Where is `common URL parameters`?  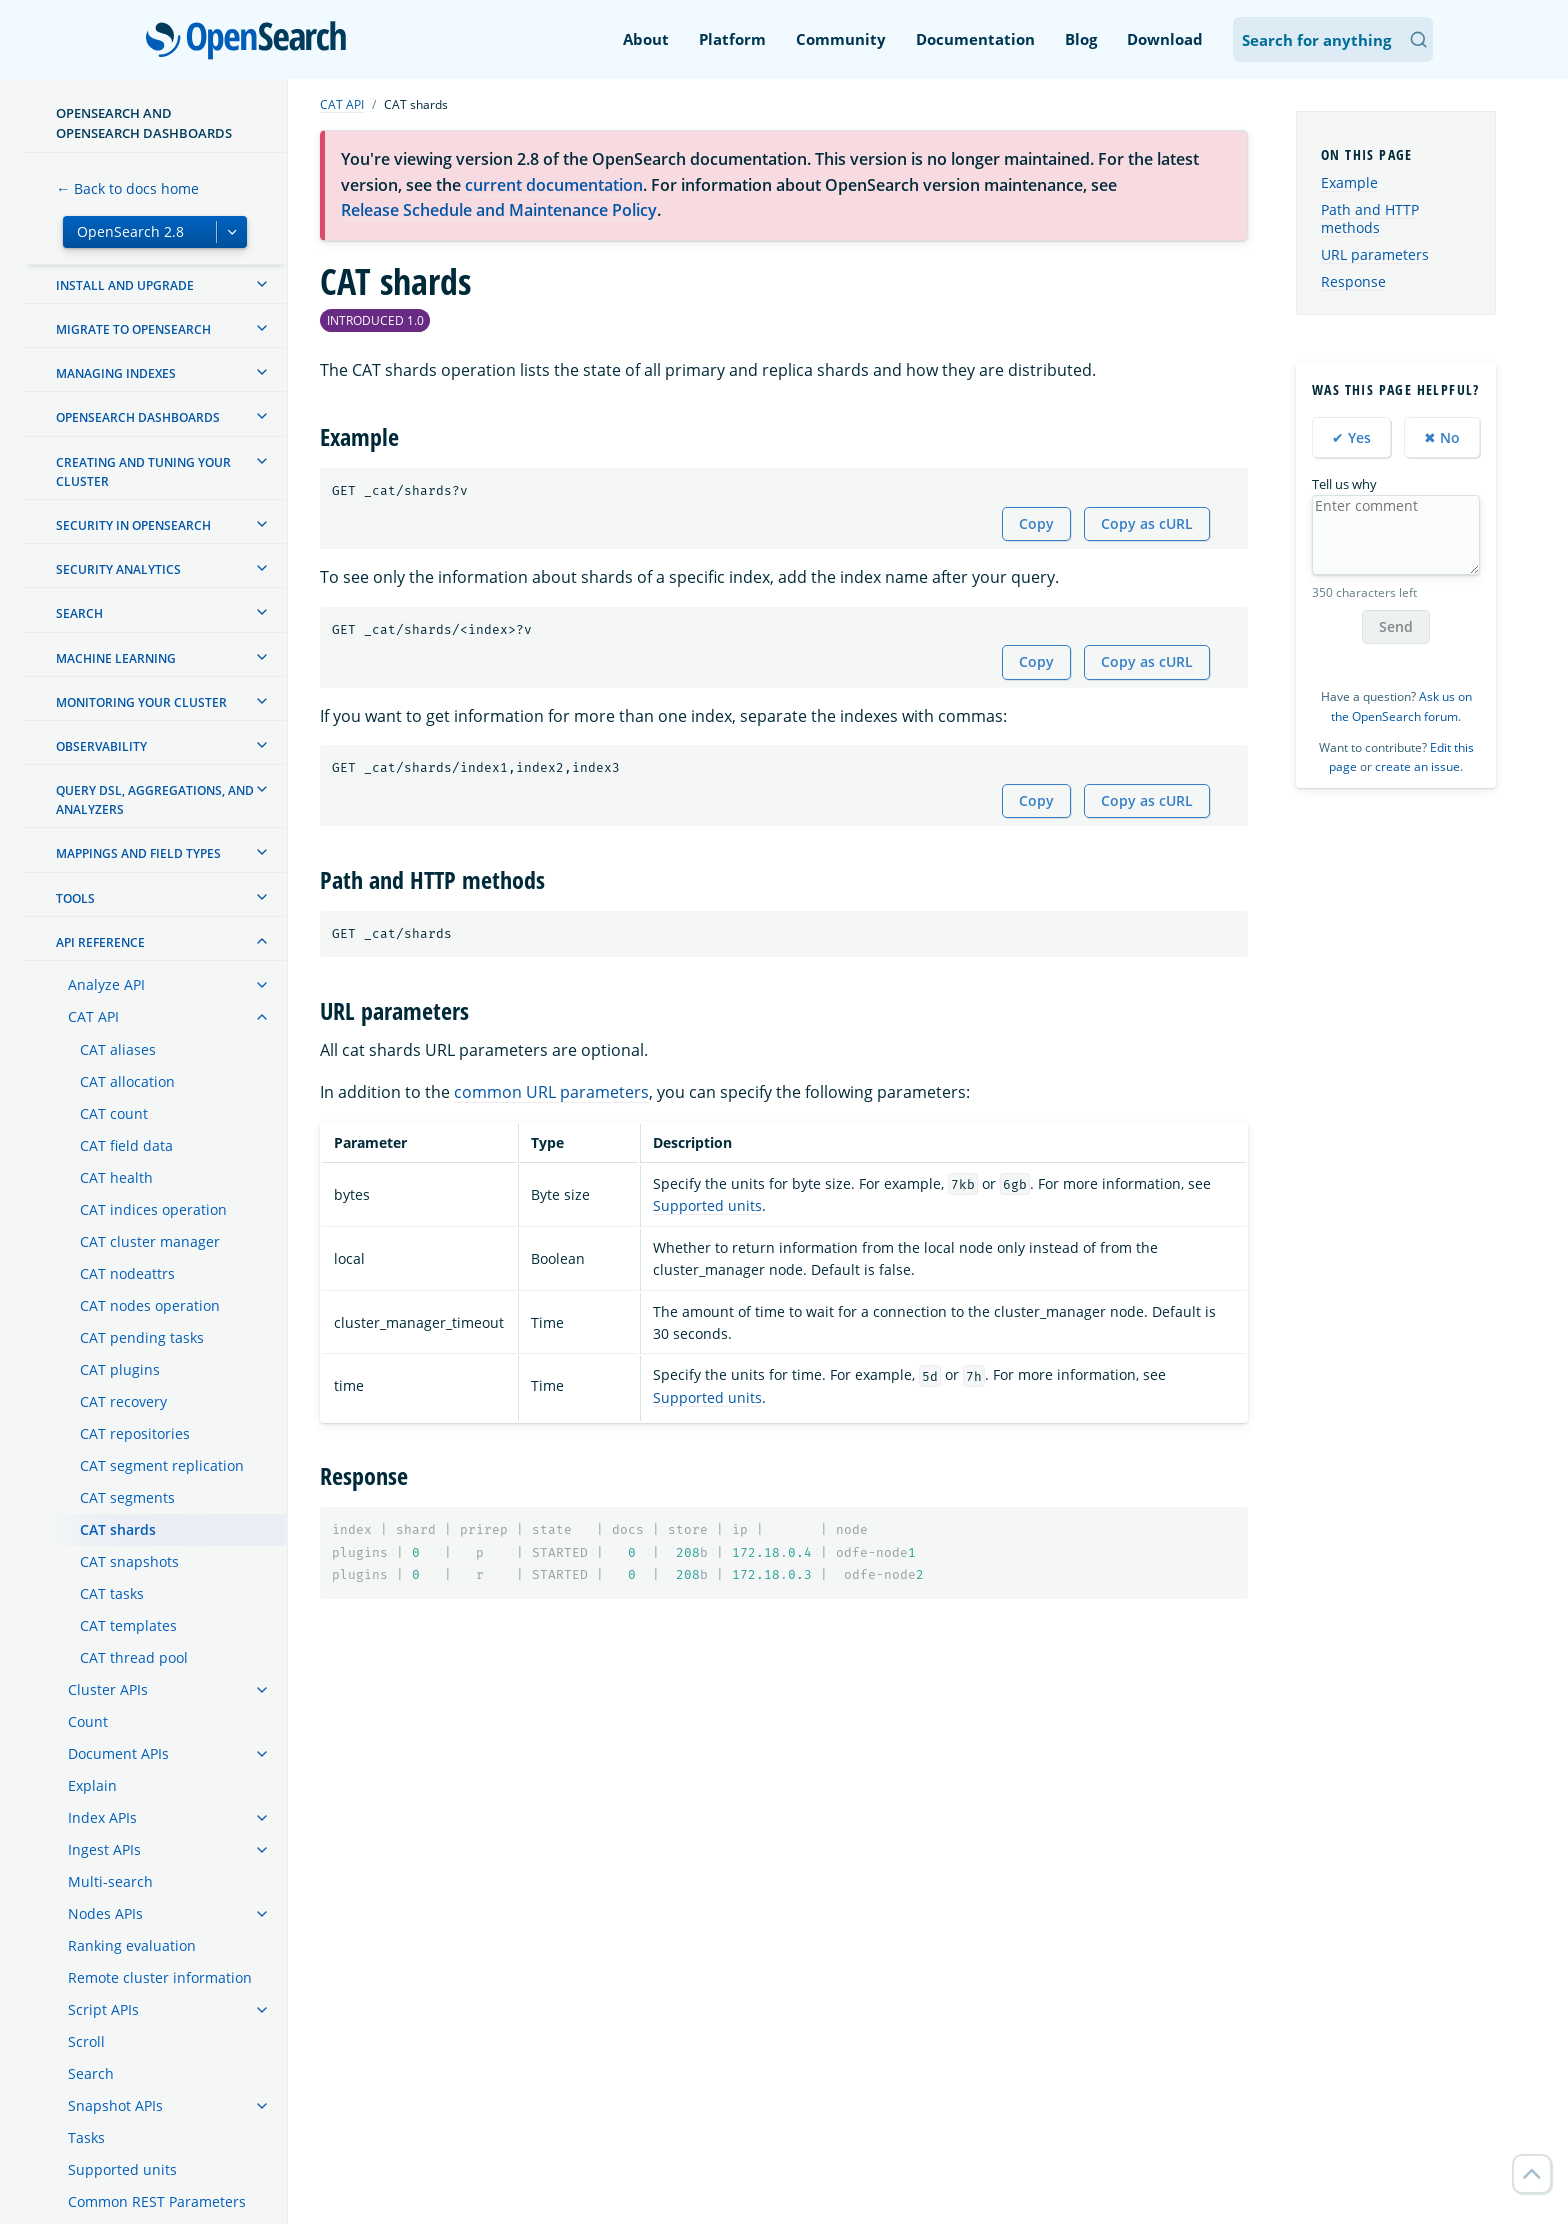 common URL parameters is located at coordinates (551, 1092).